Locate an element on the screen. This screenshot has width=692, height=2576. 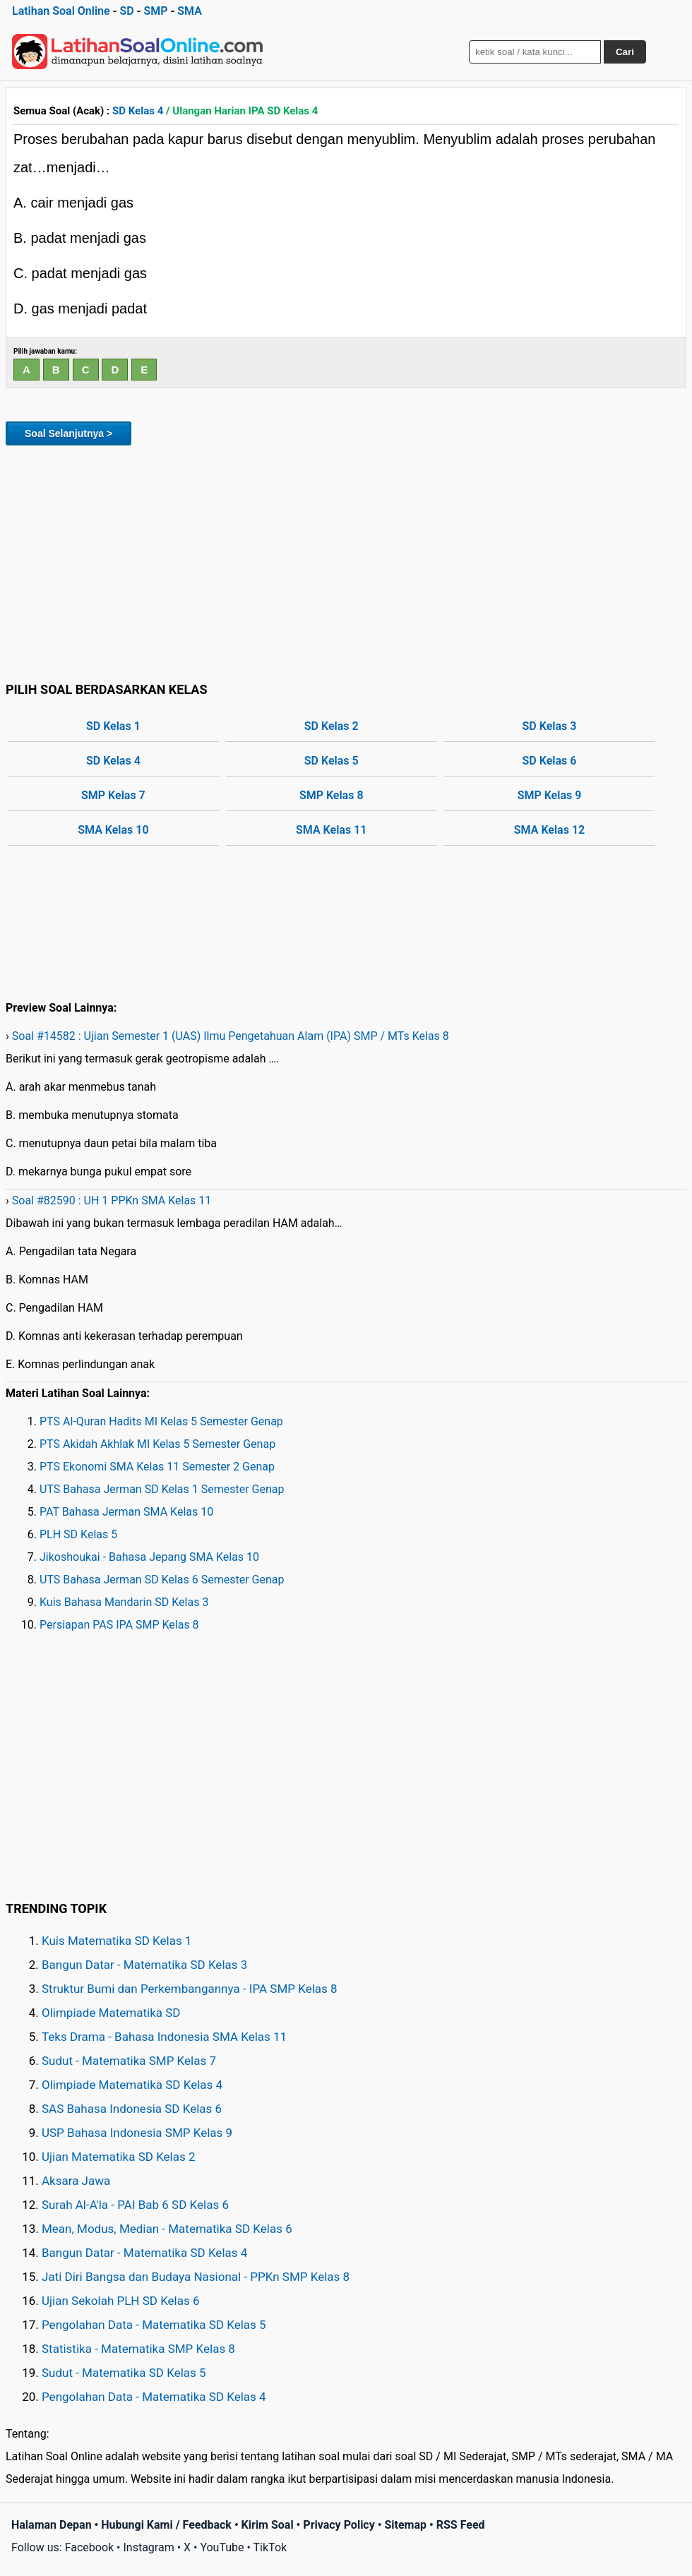
Kirim Soal is located at coordinates (267, 2525).